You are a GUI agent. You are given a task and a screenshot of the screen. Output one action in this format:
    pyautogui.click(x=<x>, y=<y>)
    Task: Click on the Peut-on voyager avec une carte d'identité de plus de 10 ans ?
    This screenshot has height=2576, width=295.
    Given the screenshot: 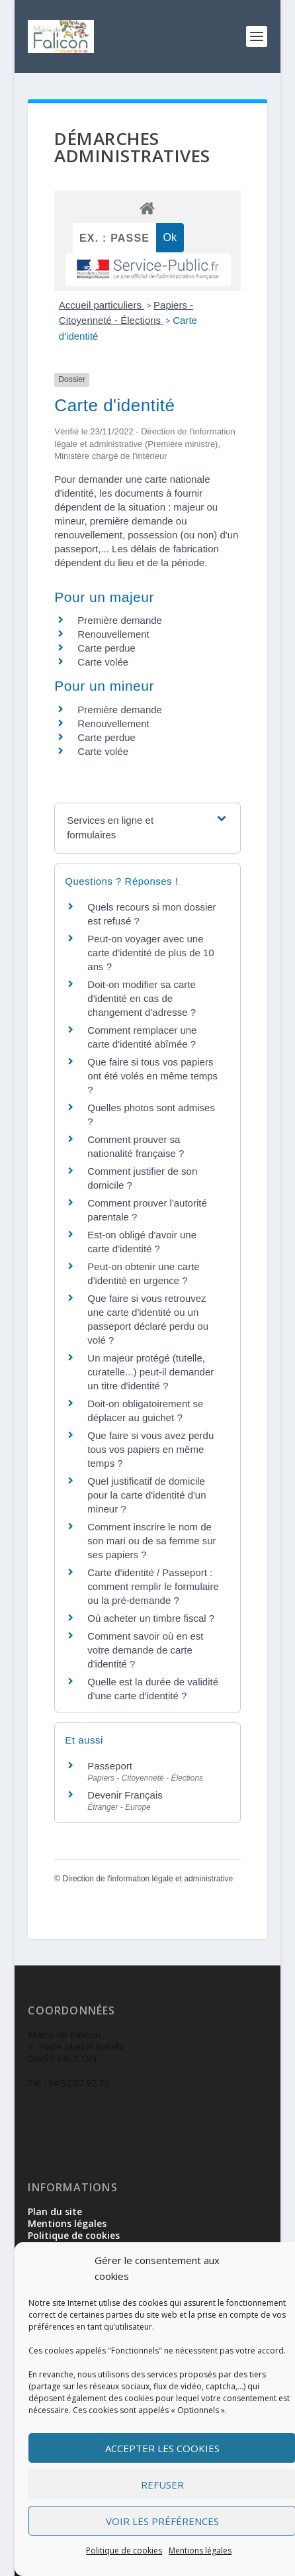 What is the action you would take?
    pyautogui.click(x=150, y=952)
    